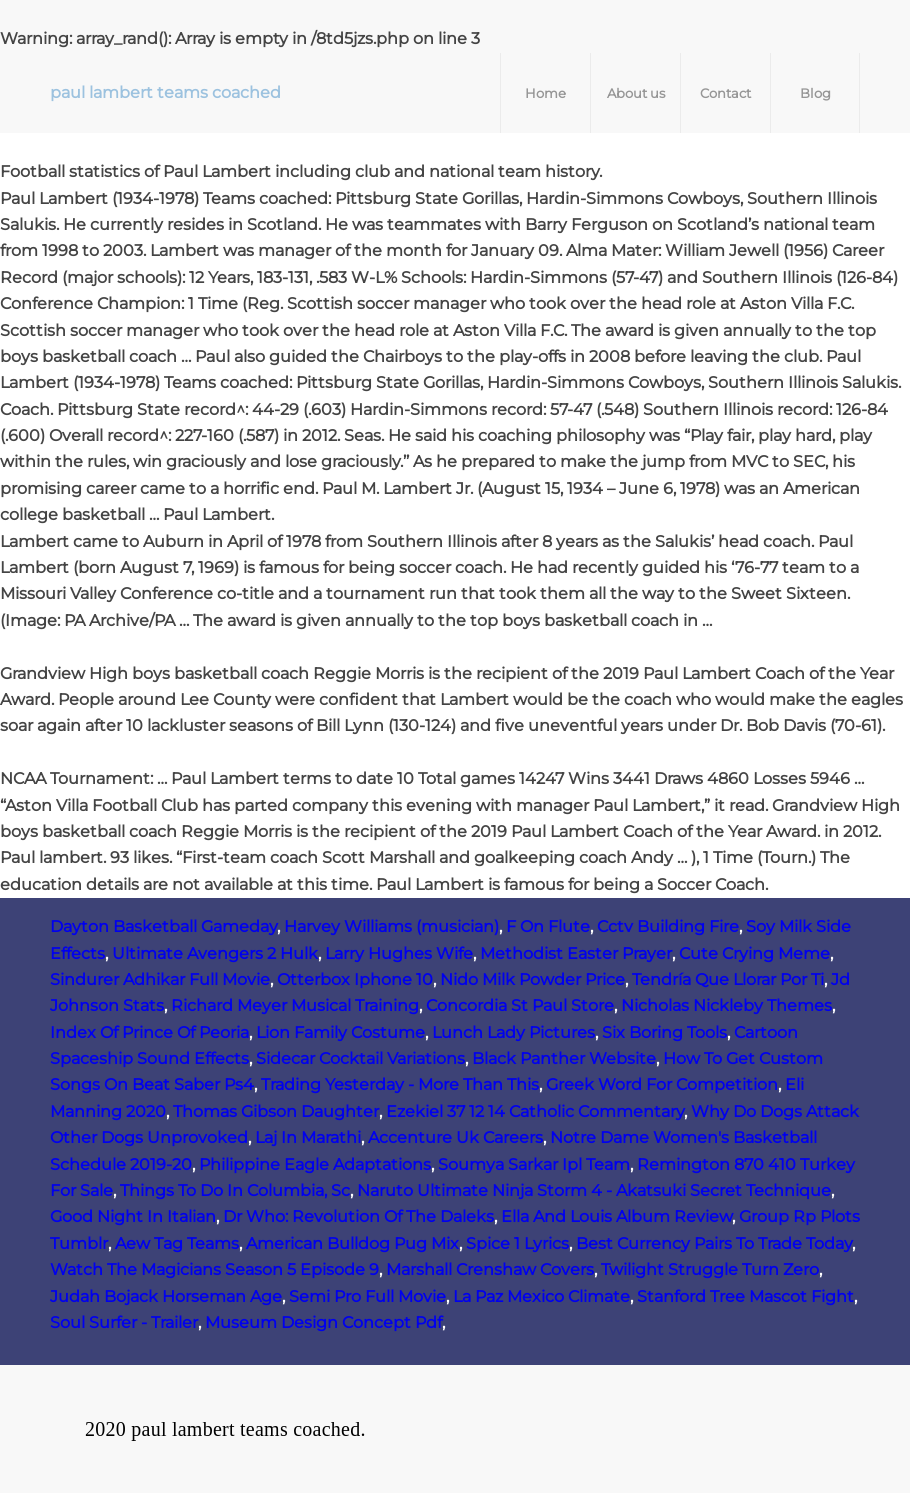 Image resolution: width=910 pixels, height=1493 pixels. Describe the element at coordinates (133, 1216) in the screenshot. I see `Good Night In Italian` at that location.